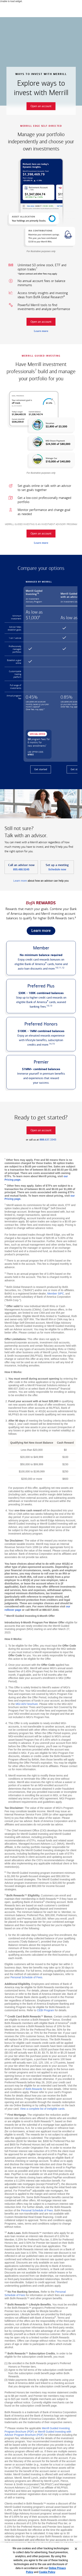 The height and width of the screenshot is (2576, 82). Describe the element at coordinates (45, 2010) in the screenshot. I see `CEBI Program` at that location.